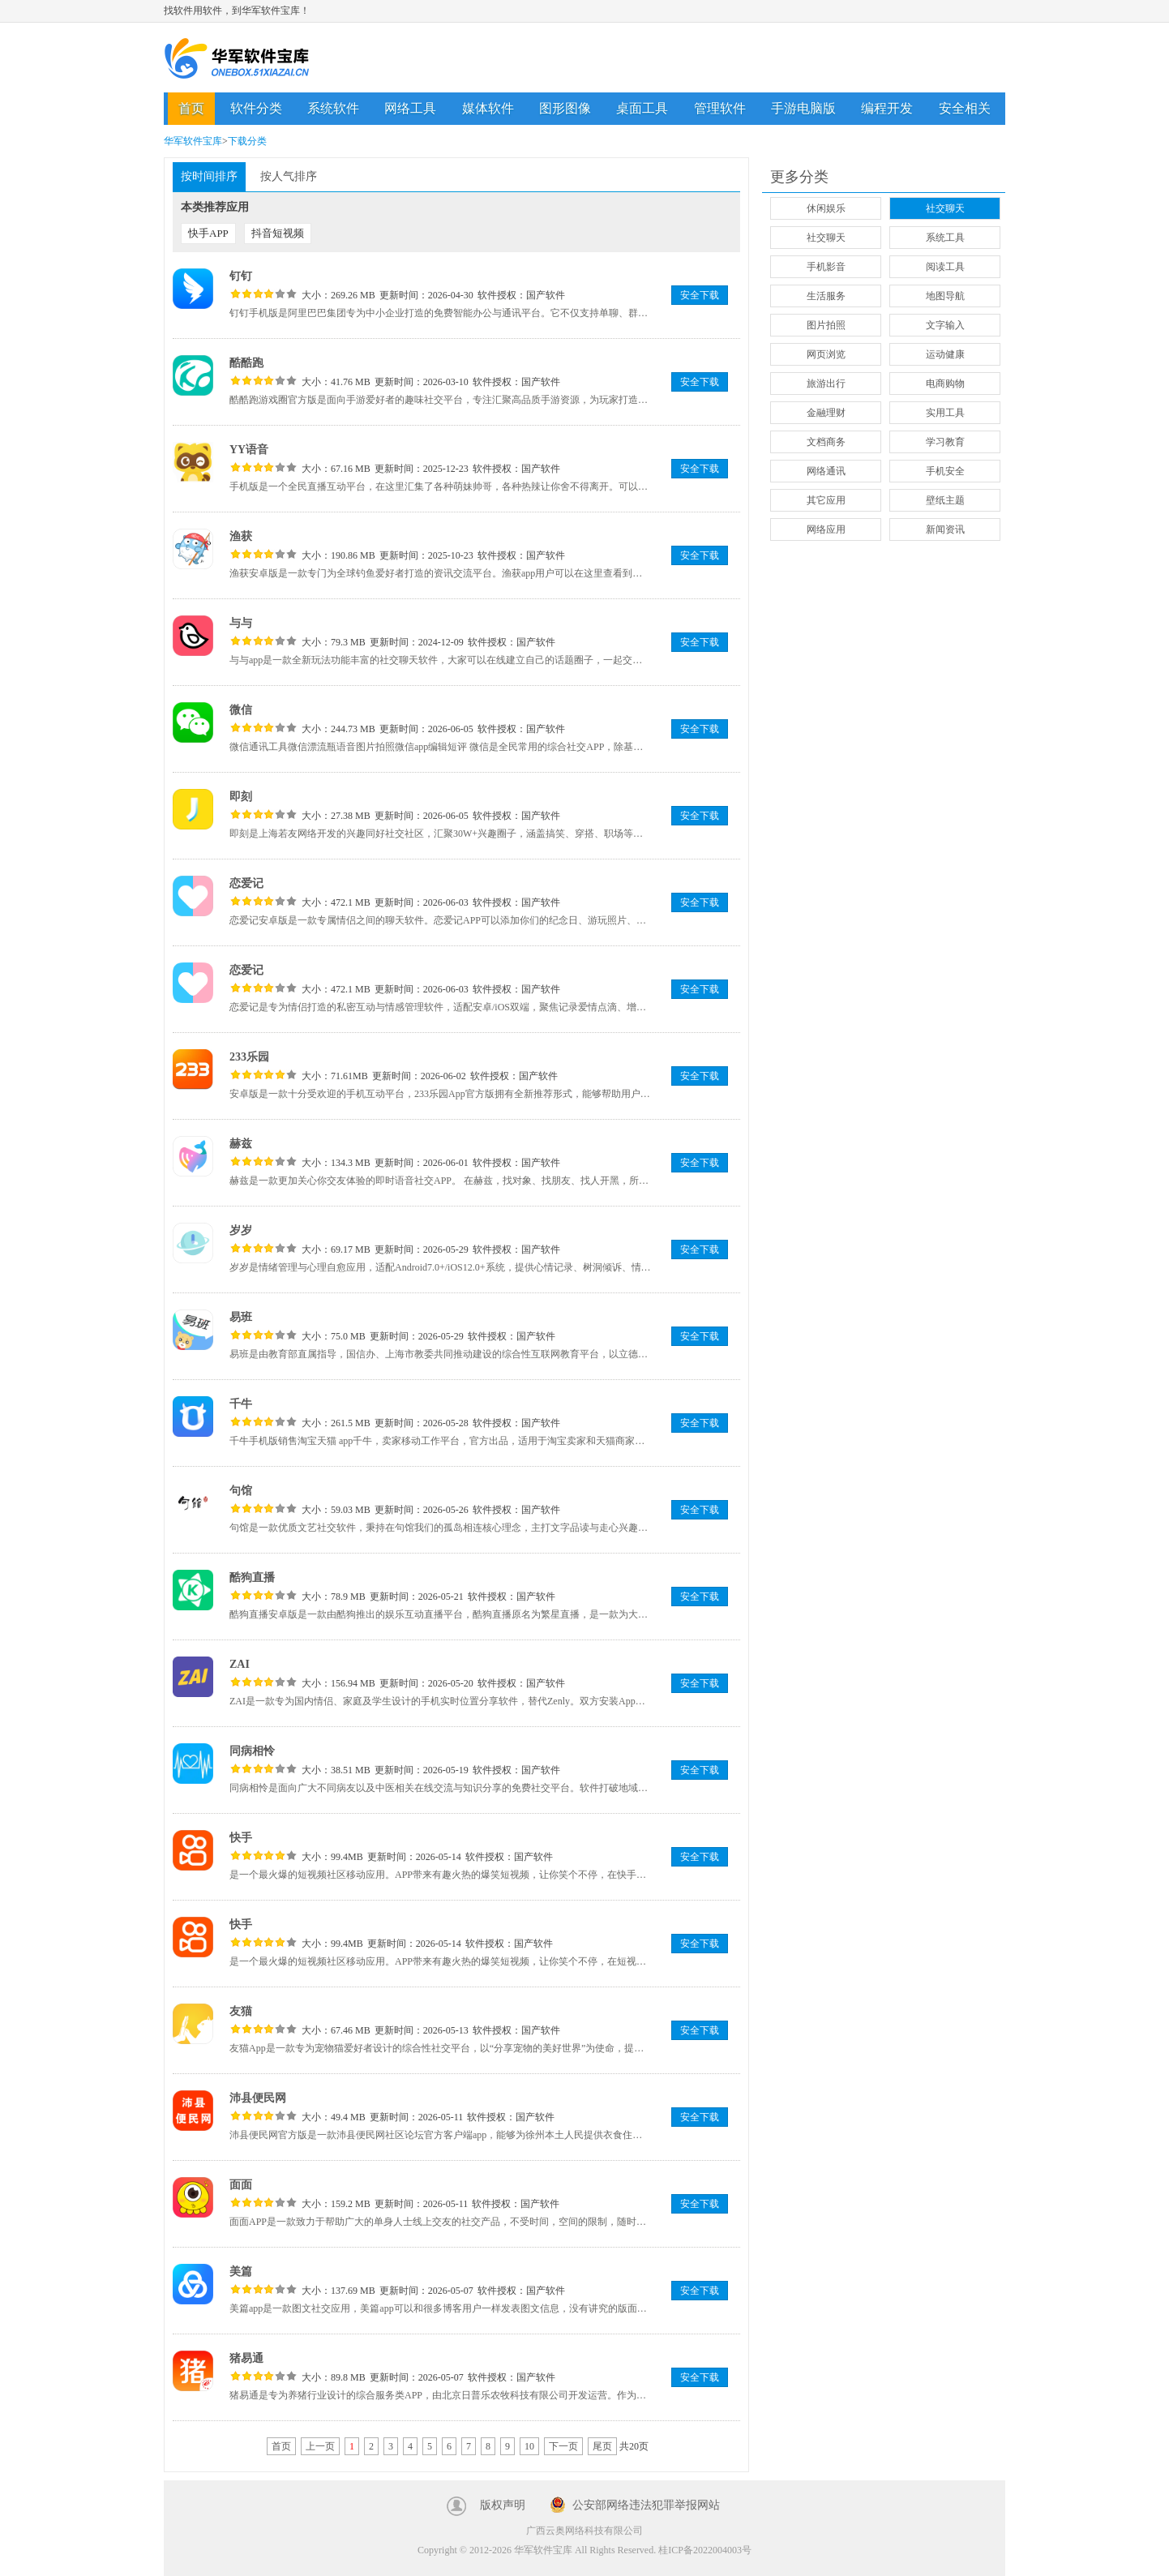 The height and width of the screenshot is (2576, 1169). Describe the element at coordinates (945, 500) in the screenshot. I see `壁纸主题` at that location.